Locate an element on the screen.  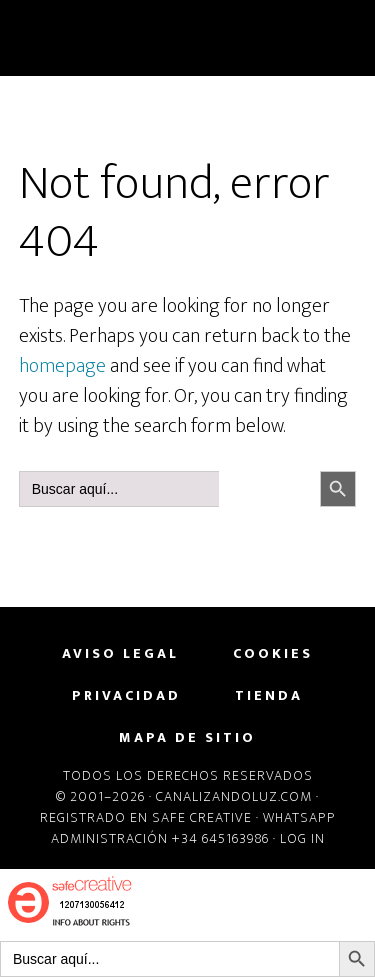
homepage is located at coordinates (62, 366).